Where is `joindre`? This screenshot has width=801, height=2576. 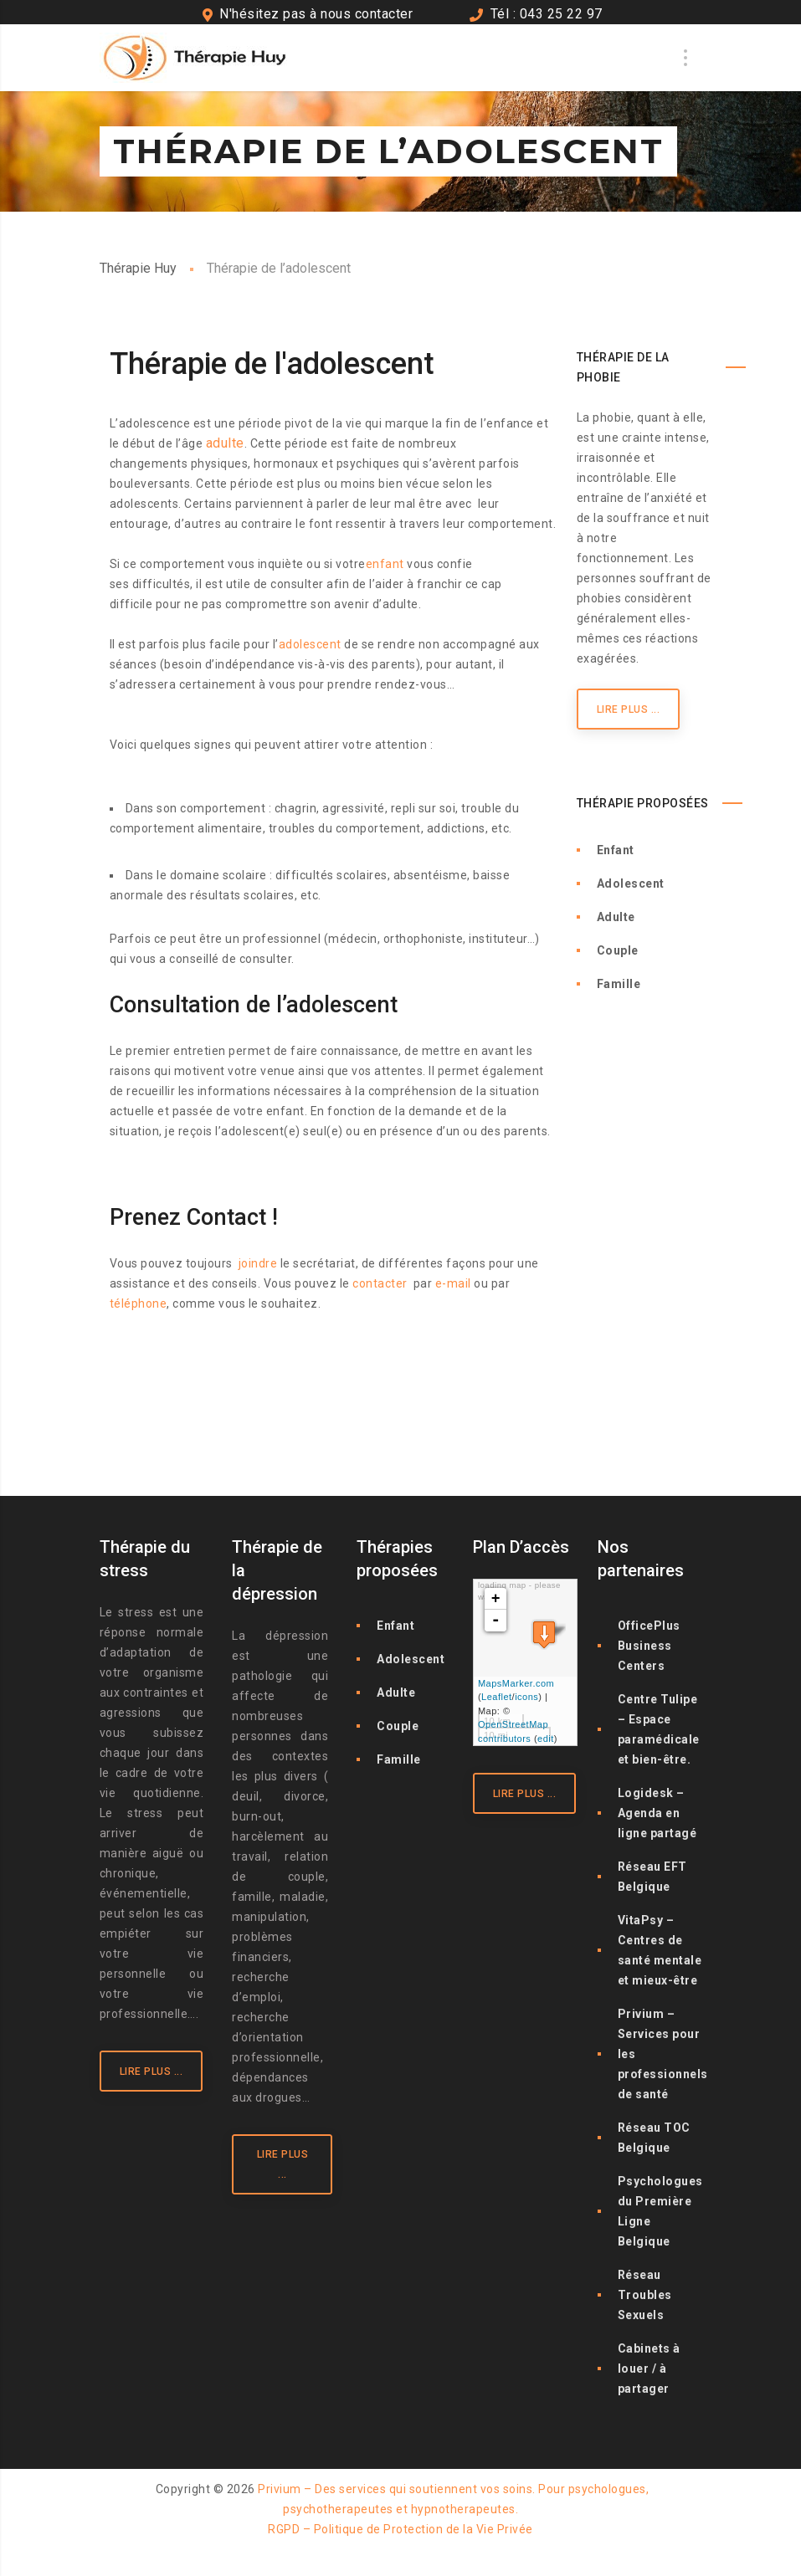 joindre is located at coordinates (258, 1263).